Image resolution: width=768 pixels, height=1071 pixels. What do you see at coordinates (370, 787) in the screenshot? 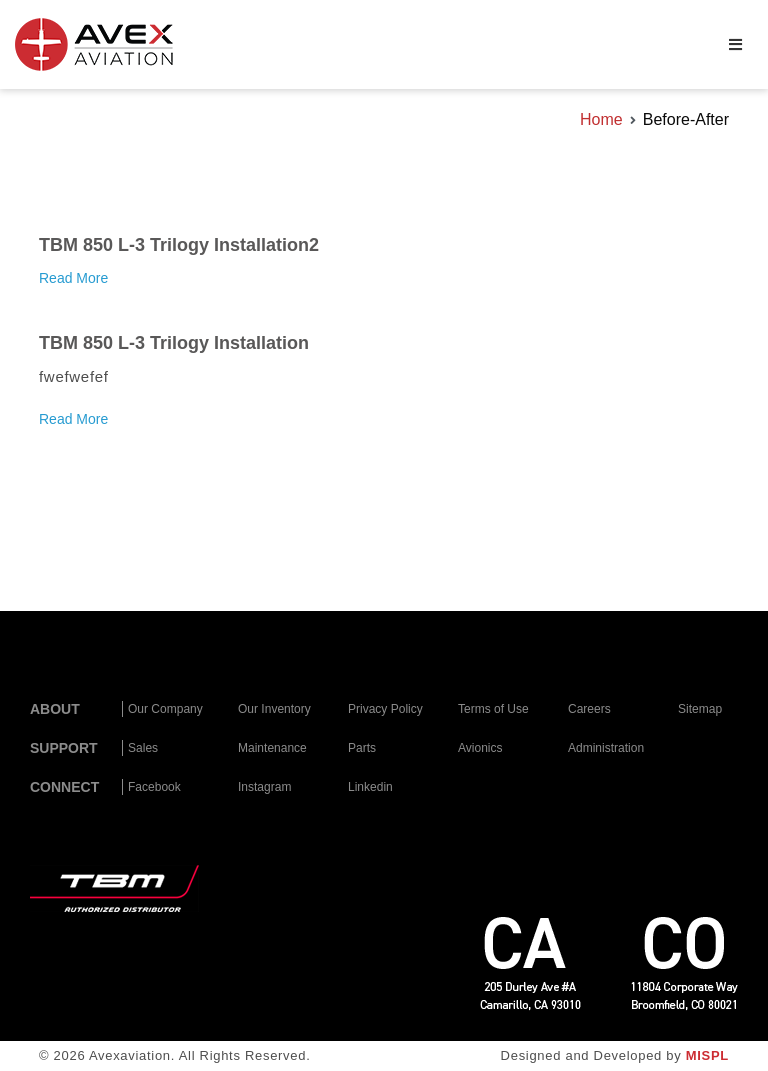
I see `Linkedin` at bounding box center [370, 787].